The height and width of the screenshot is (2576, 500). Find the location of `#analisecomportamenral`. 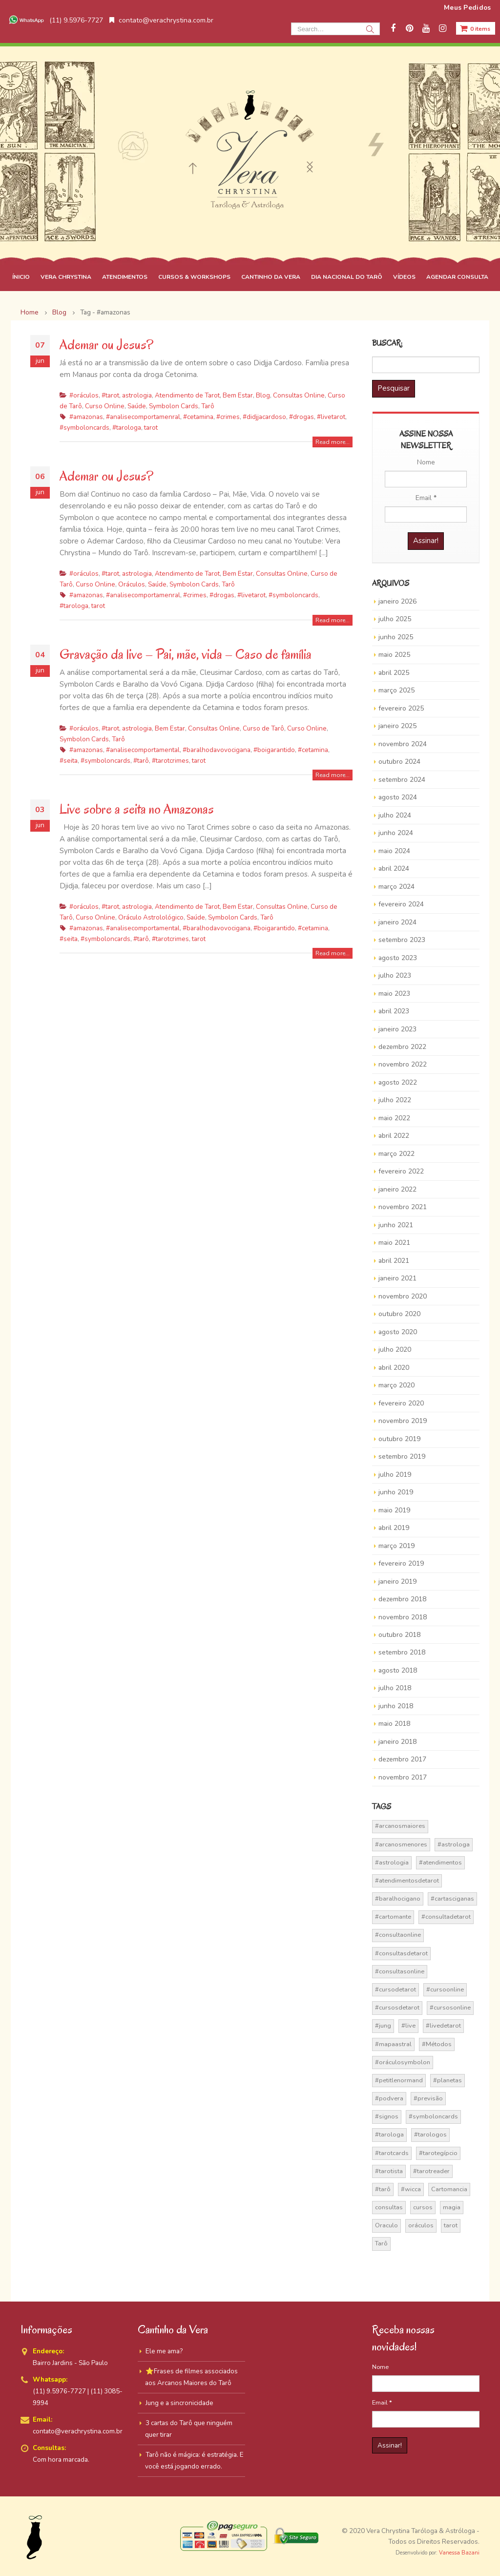

#analisecomportamenral is located at coordinates (143, 416).